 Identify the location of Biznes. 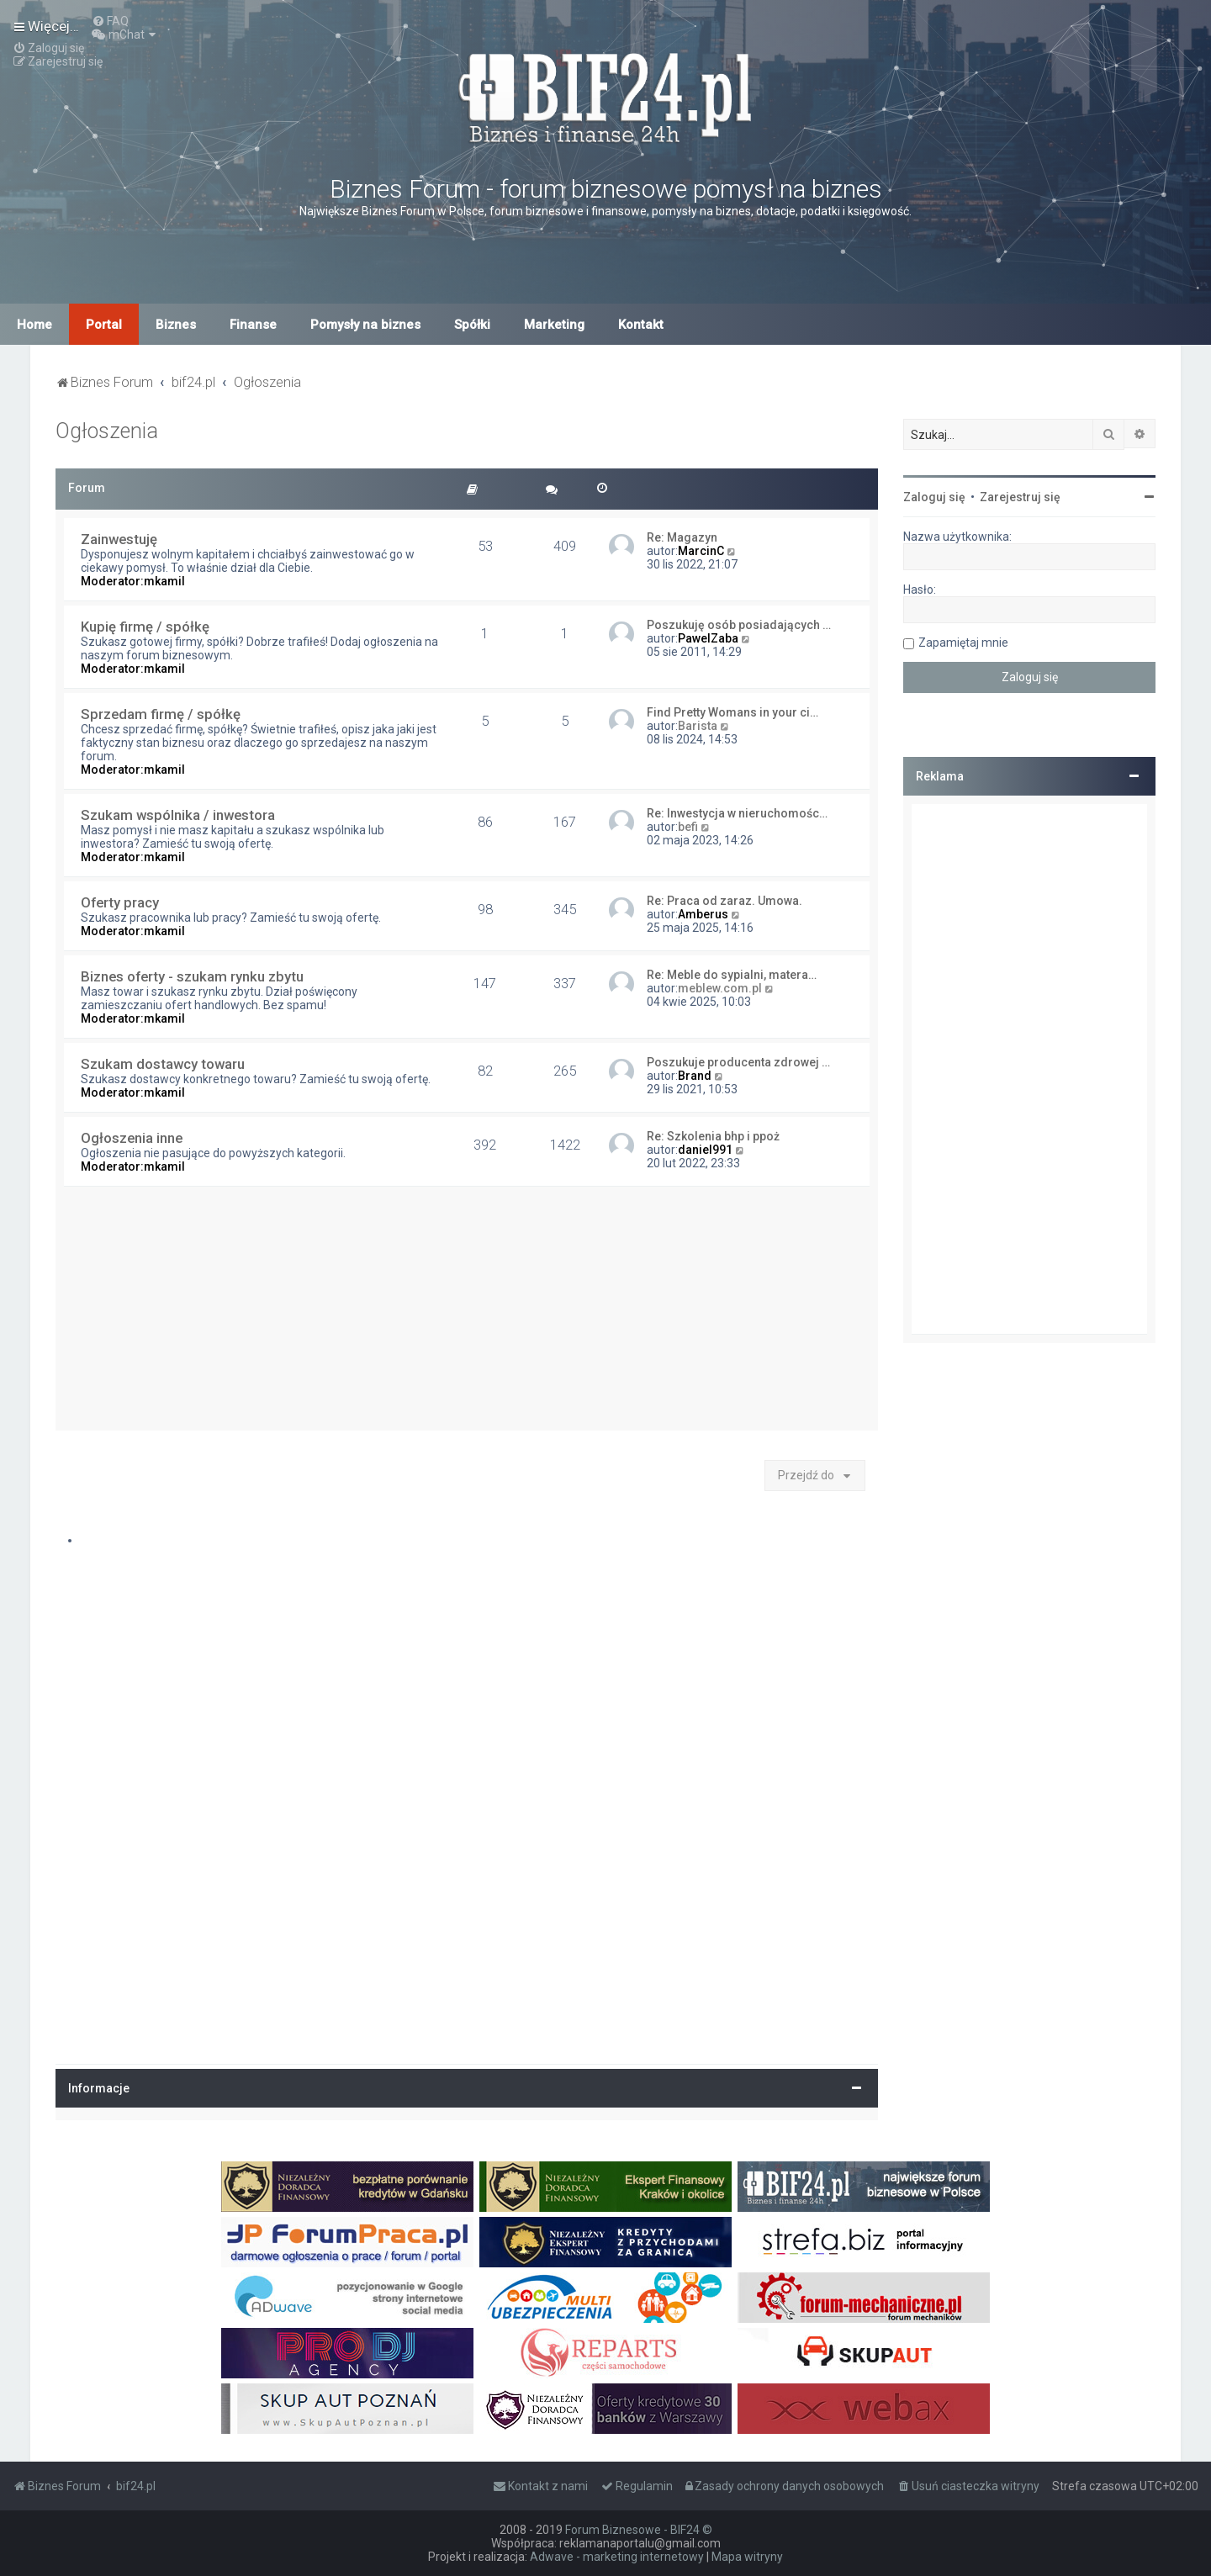
(176, 324).